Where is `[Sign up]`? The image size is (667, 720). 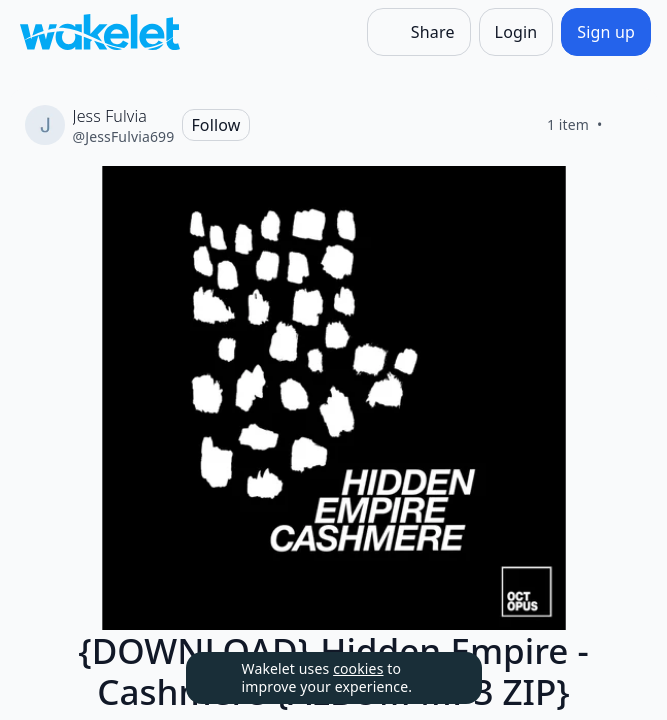 [Sign up] is located at coordinates (606, 32).